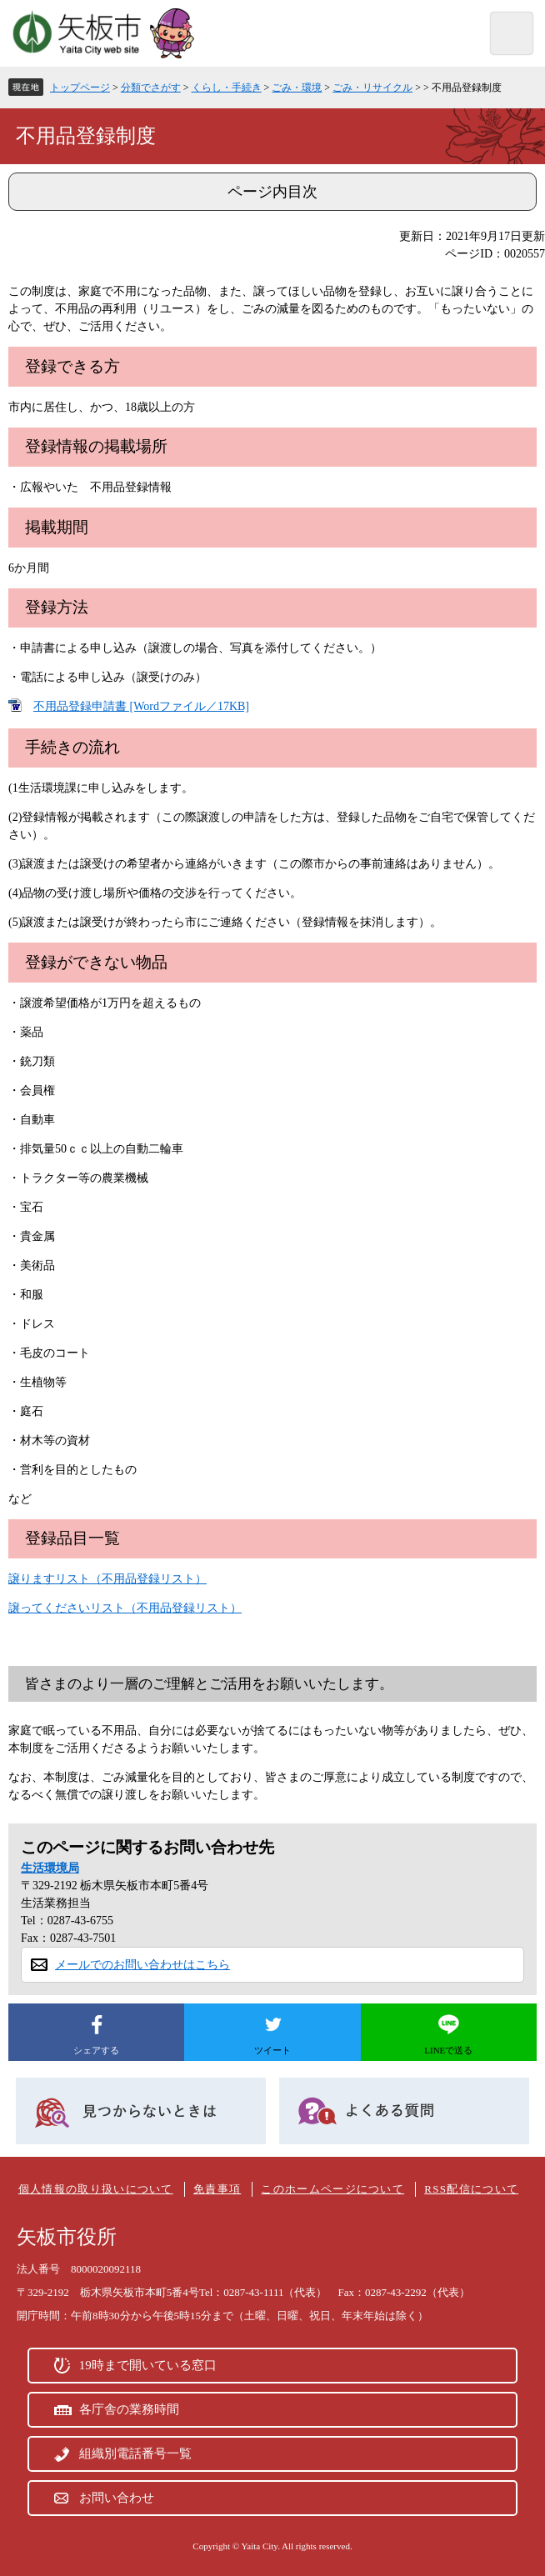  I want to click on 生活環境局, so click(50, 1868).